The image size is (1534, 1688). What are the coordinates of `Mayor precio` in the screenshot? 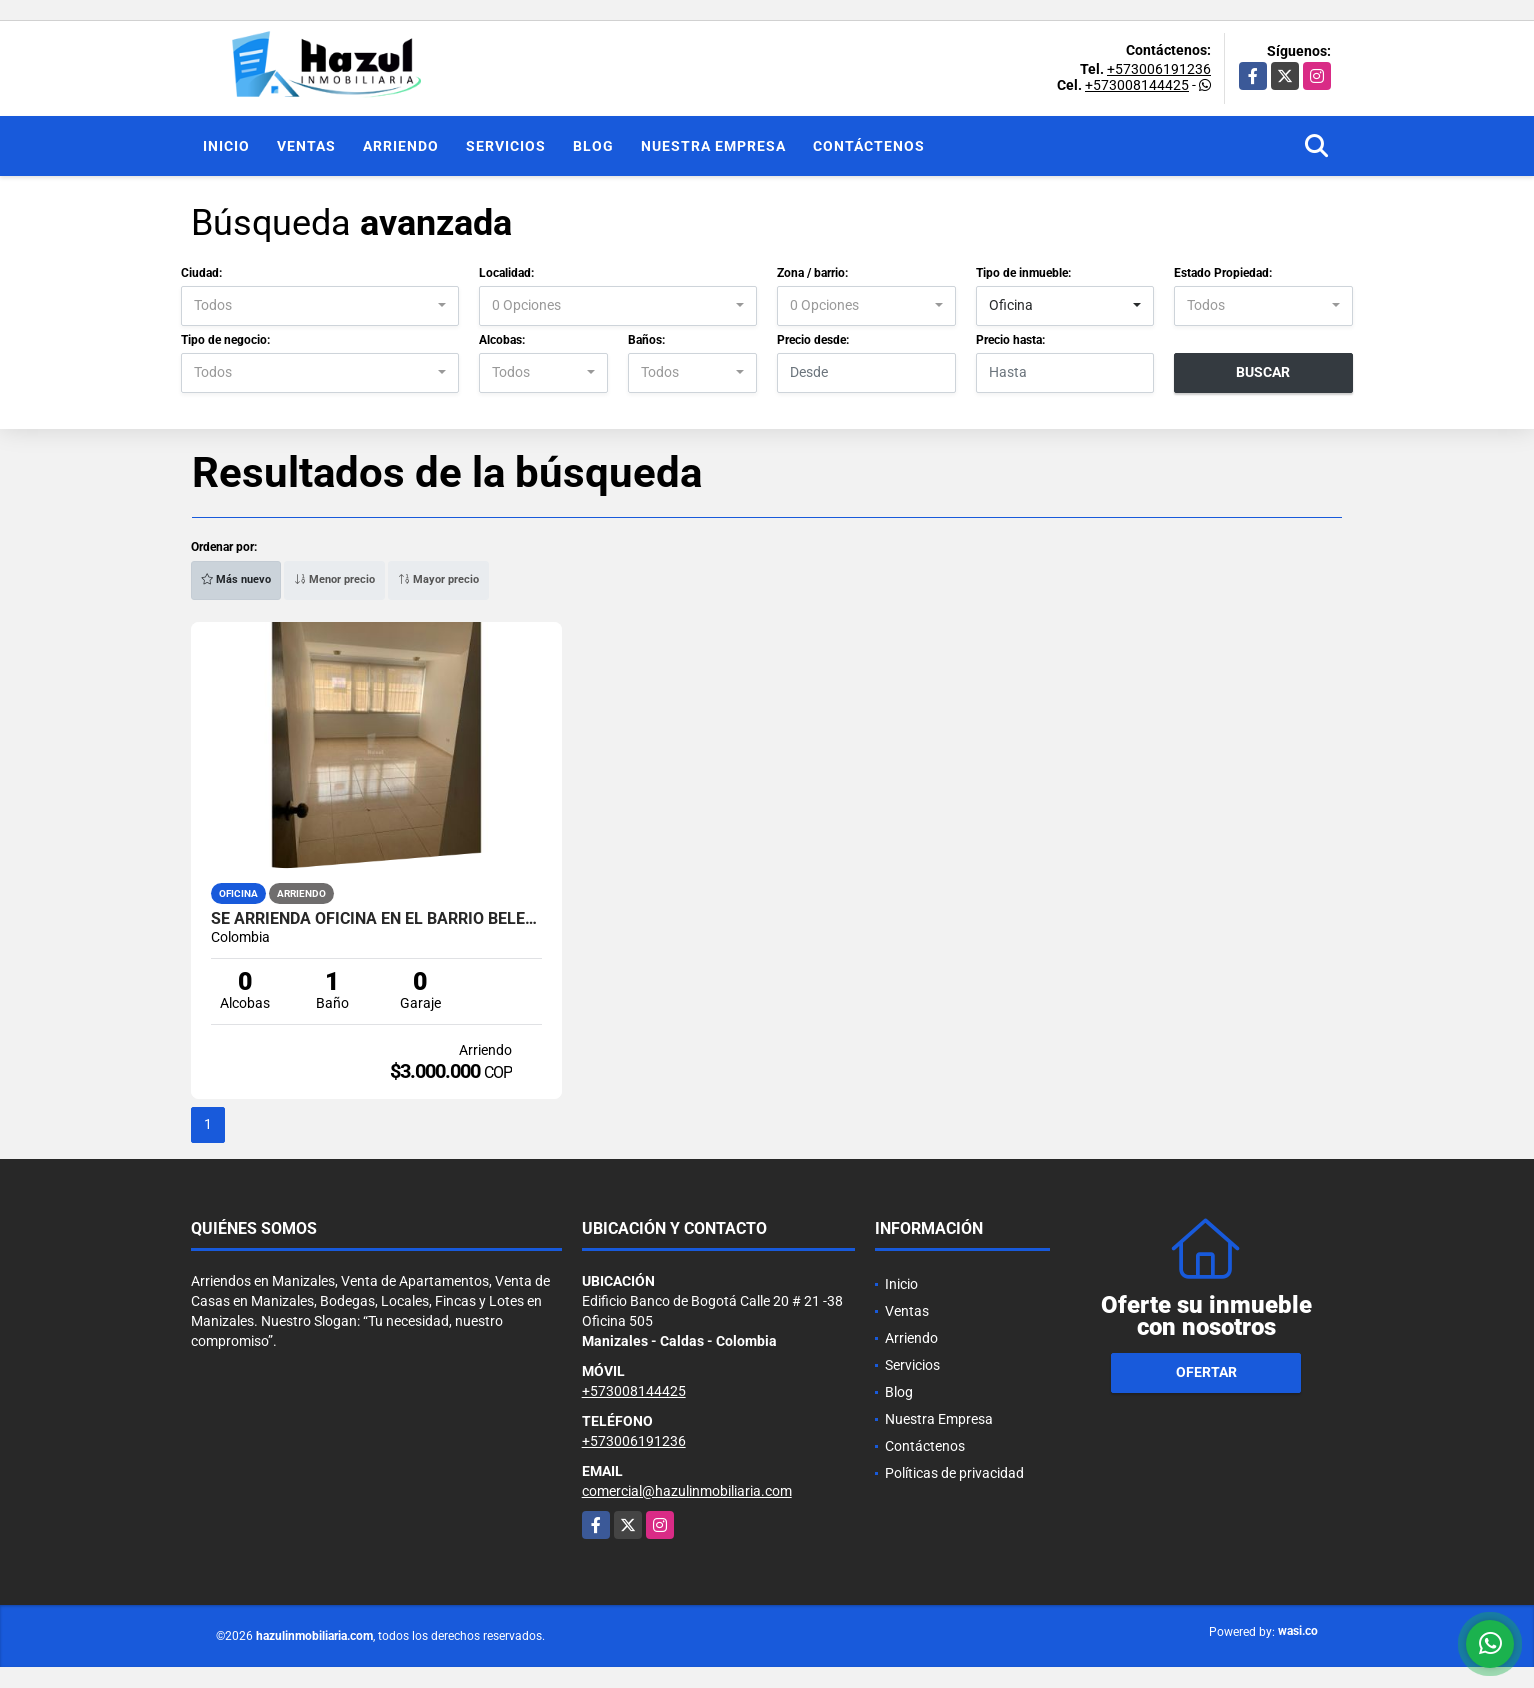 It's located at (438, 579).